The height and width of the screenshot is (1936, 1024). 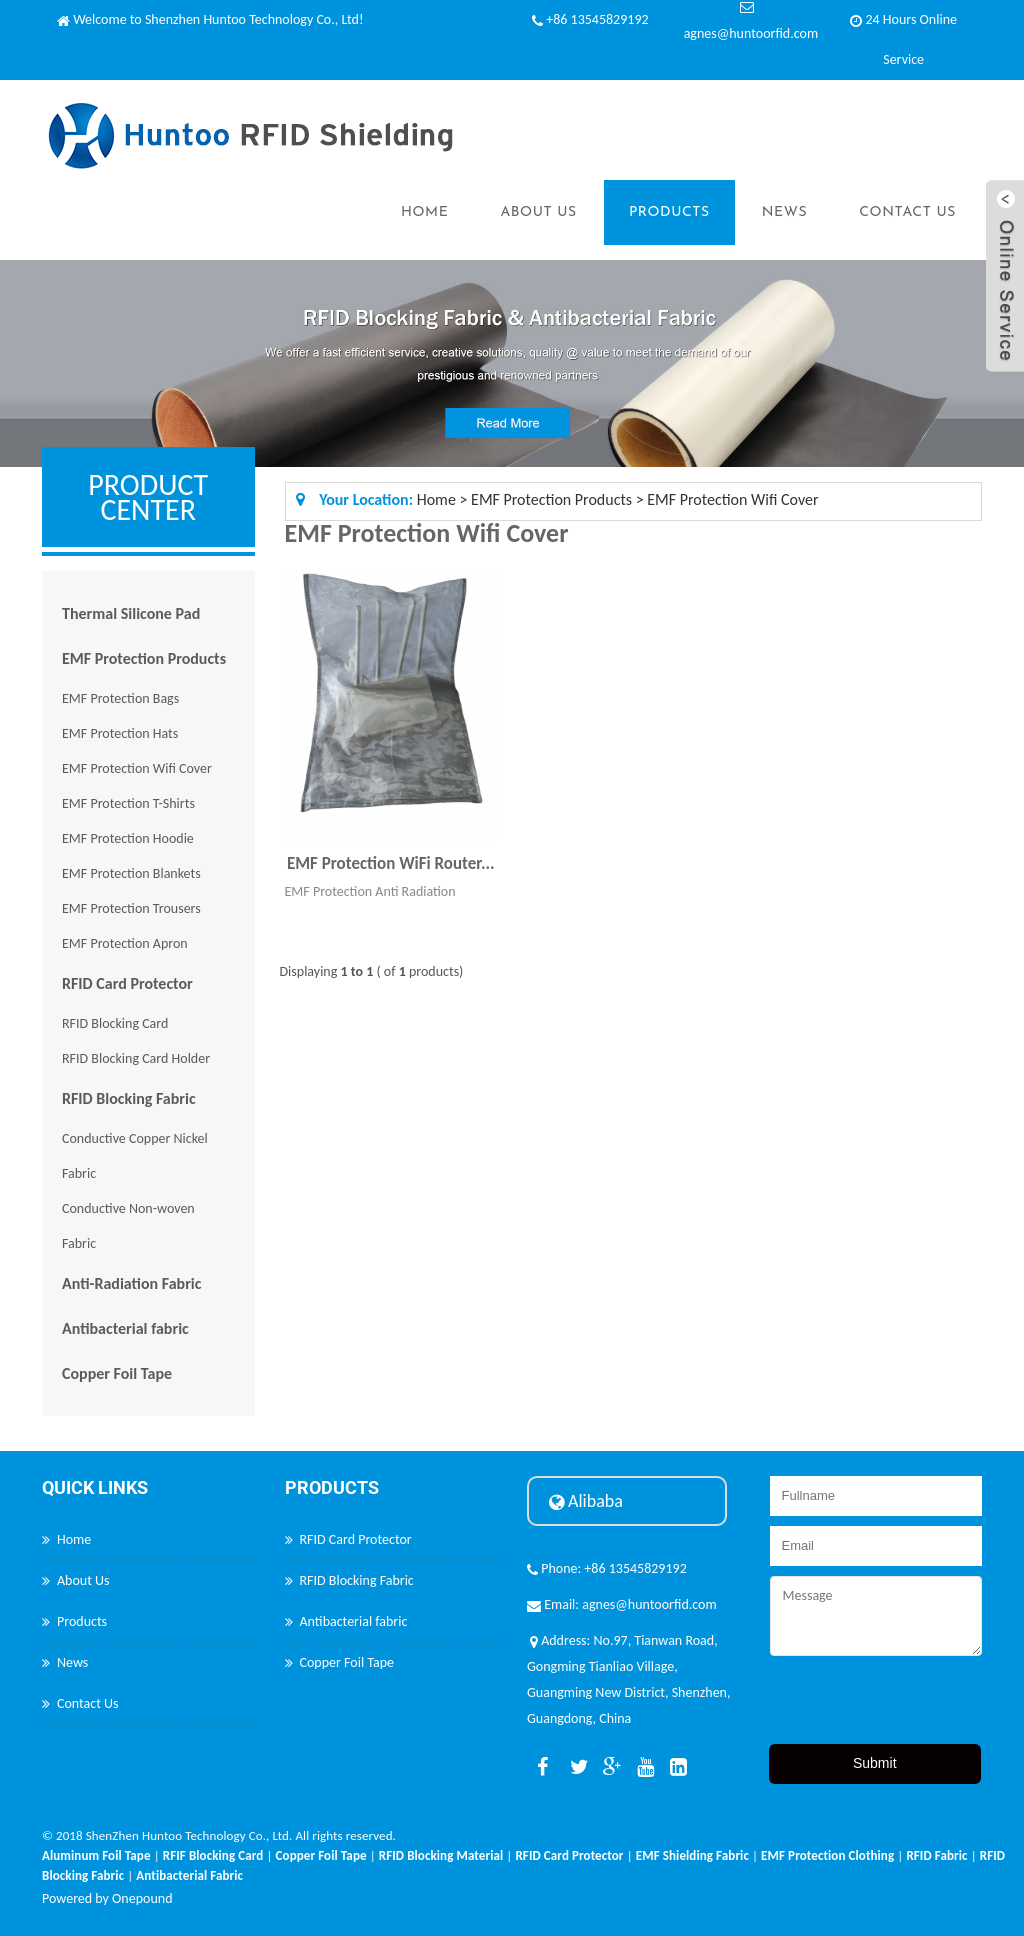 I want to click on About Us, so click(x=538, y=212).